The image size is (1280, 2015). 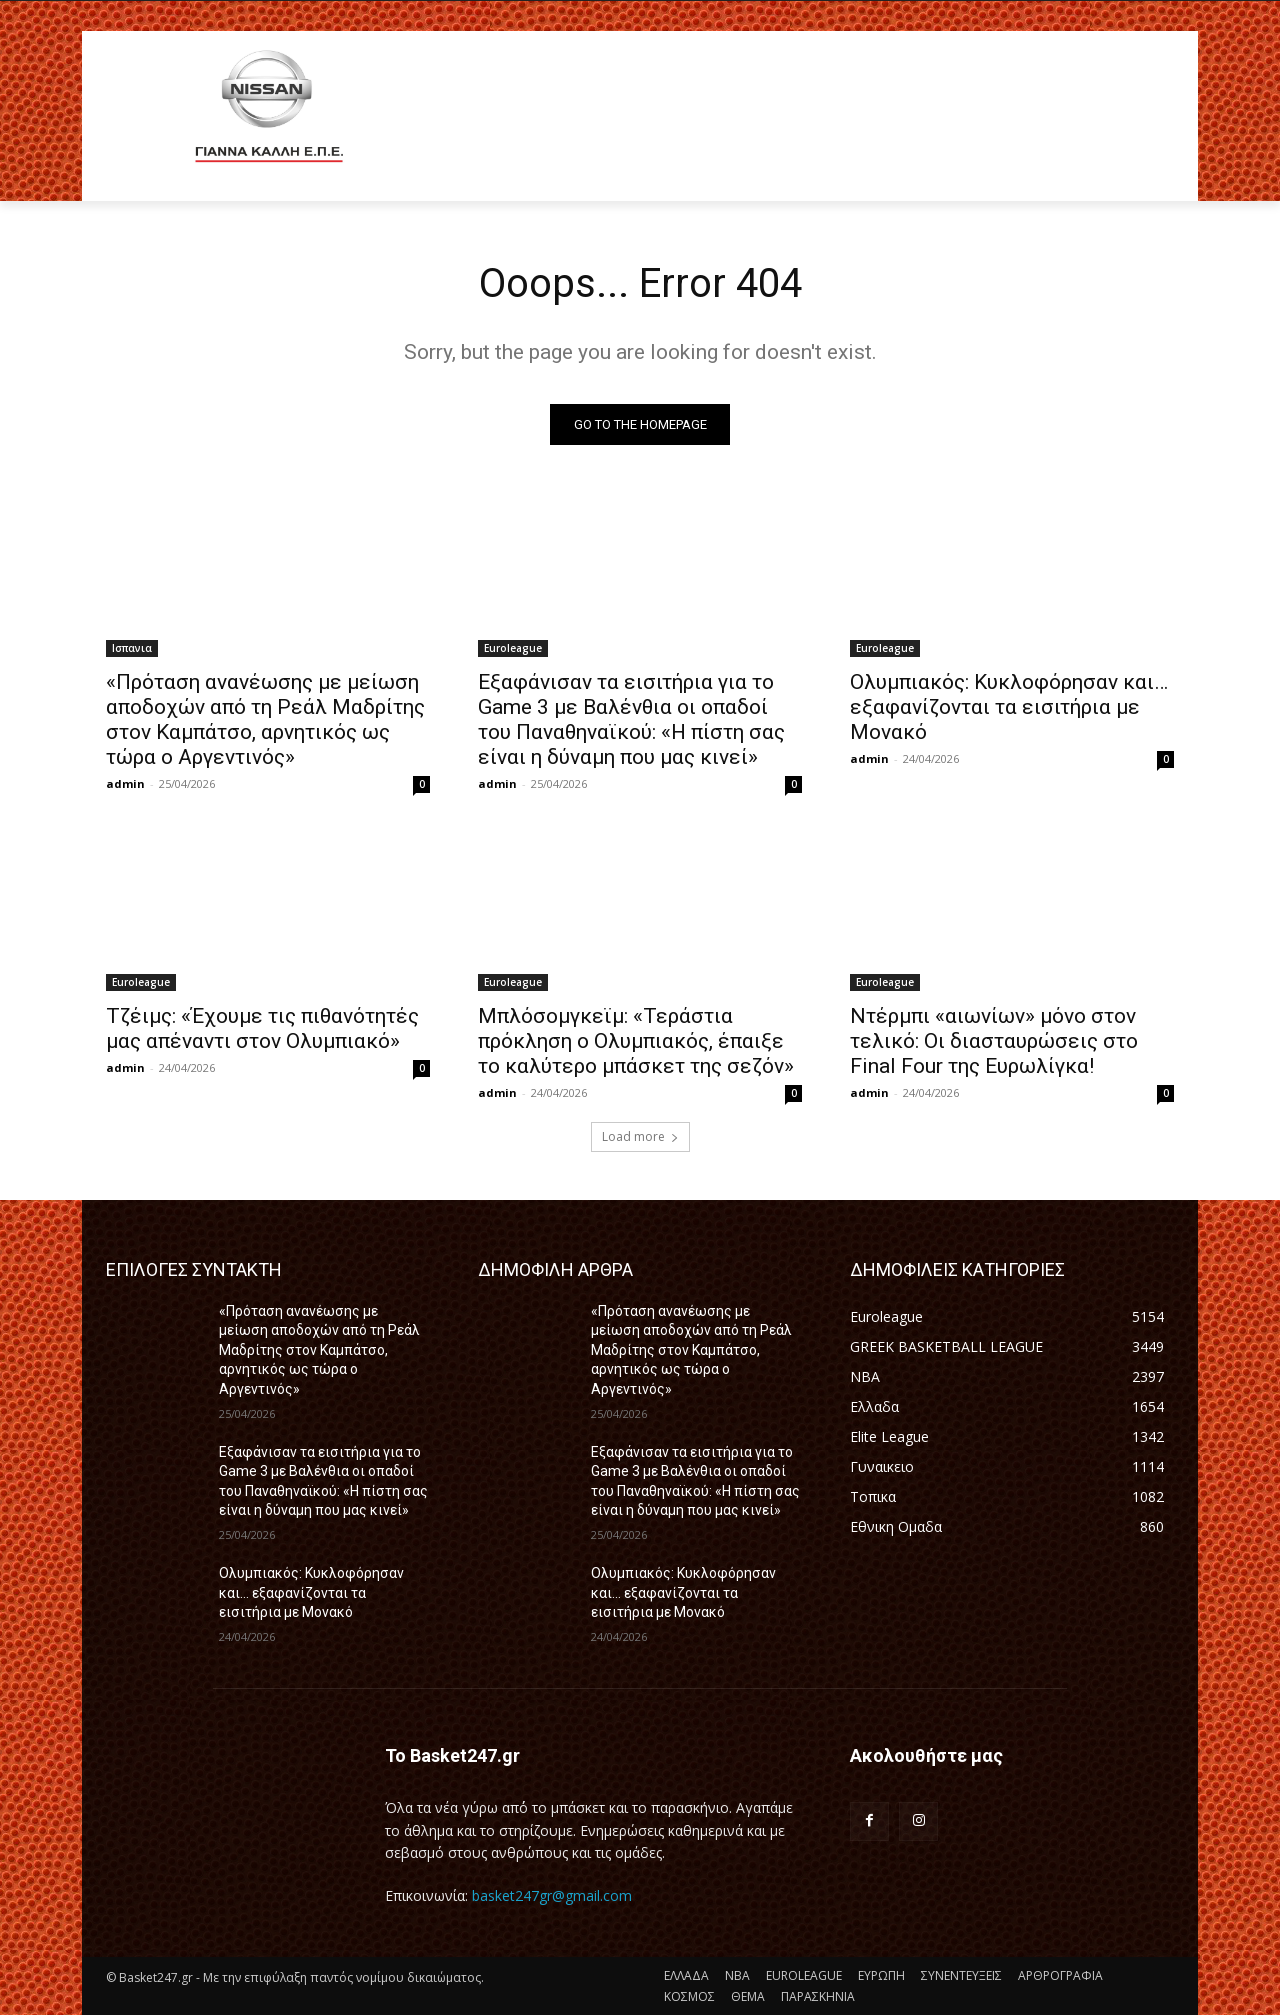 What do you see at coordinates (265, 719) in the screenshot?
I see `«Πρόταση ανανέωσης με μείωση αποδοχών από τη Ρεάλ Μαδρίτης στον Καμπάτσο, αρνητικός ως τώρα ο Αργεντινός»` at bounding box center [265, 719].